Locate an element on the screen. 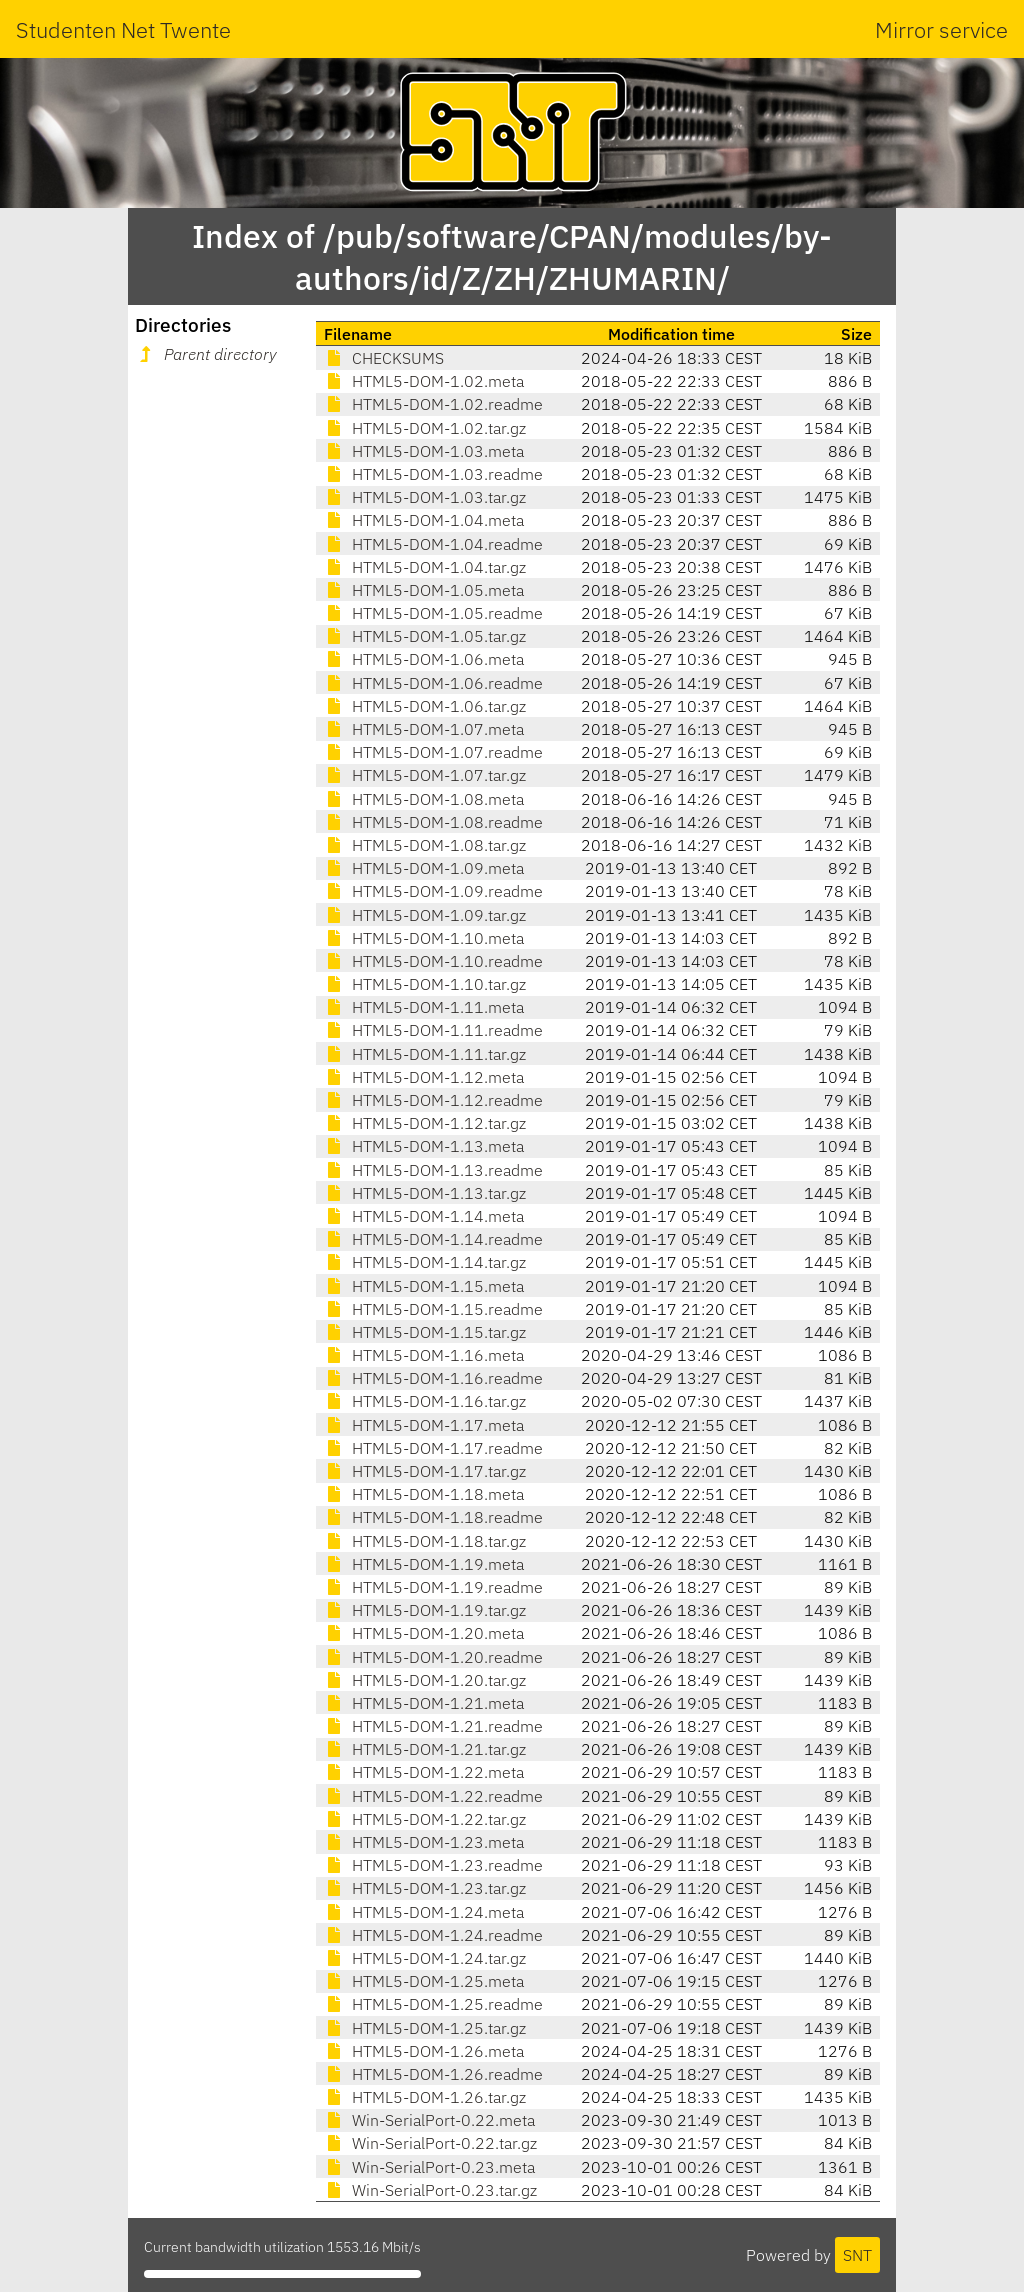 Image resolution: width=1024 pixels, height=2292 pixels. HTML5-DOM-1.09.tar.gz is located at coordinates (425, 915).